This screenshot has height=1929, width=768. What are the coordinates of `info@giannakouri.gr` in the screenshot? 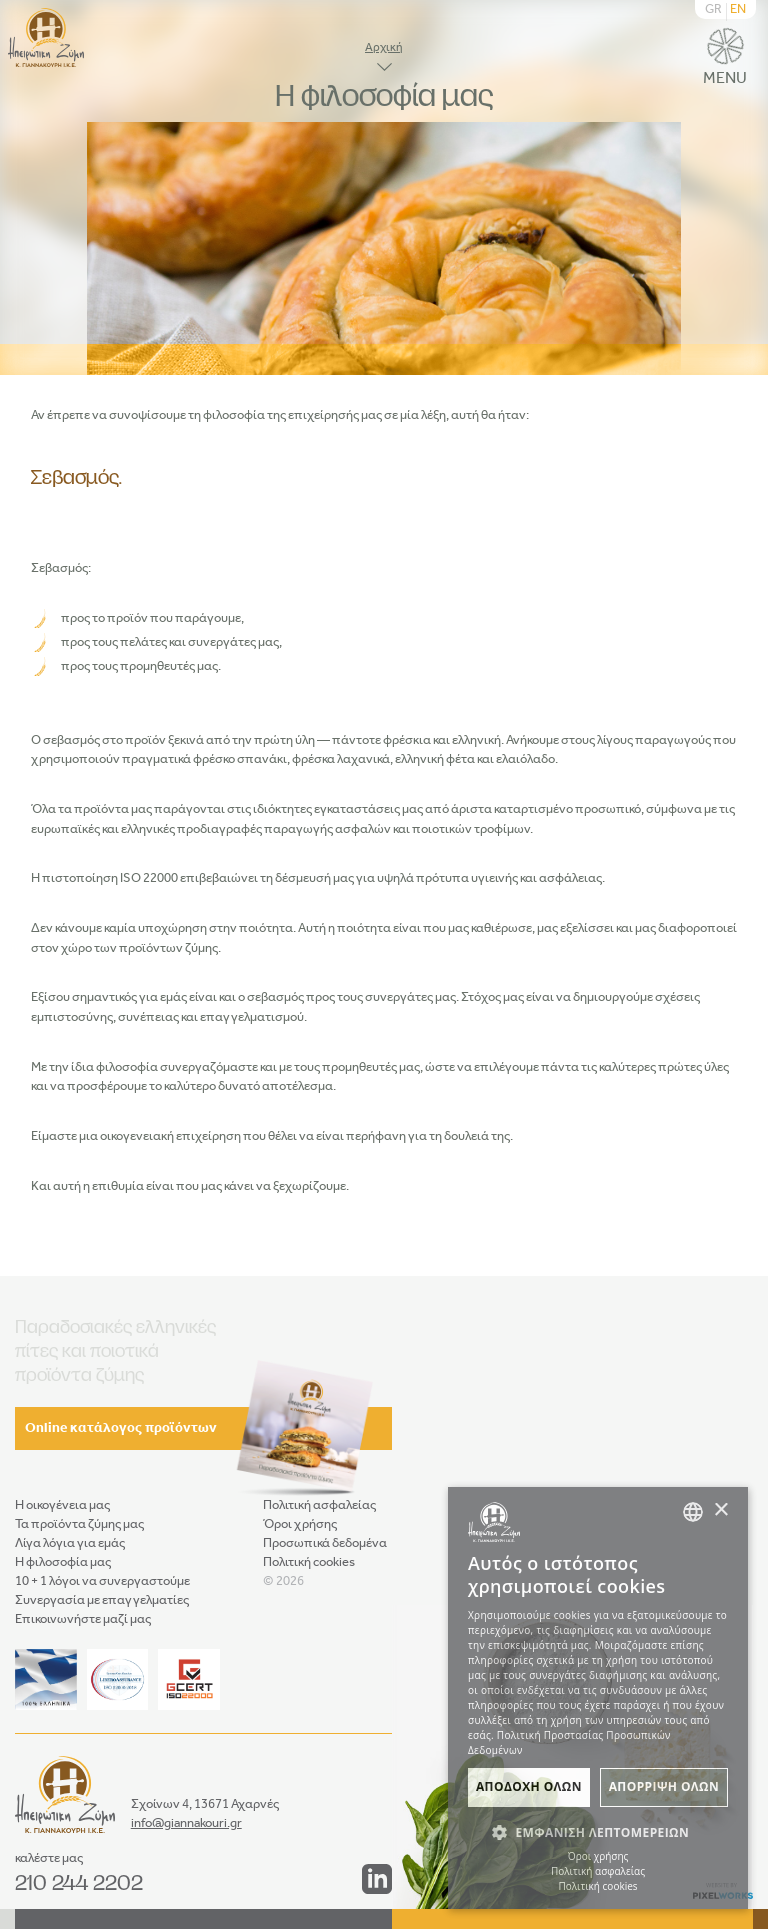 It's located at (186, 1823).